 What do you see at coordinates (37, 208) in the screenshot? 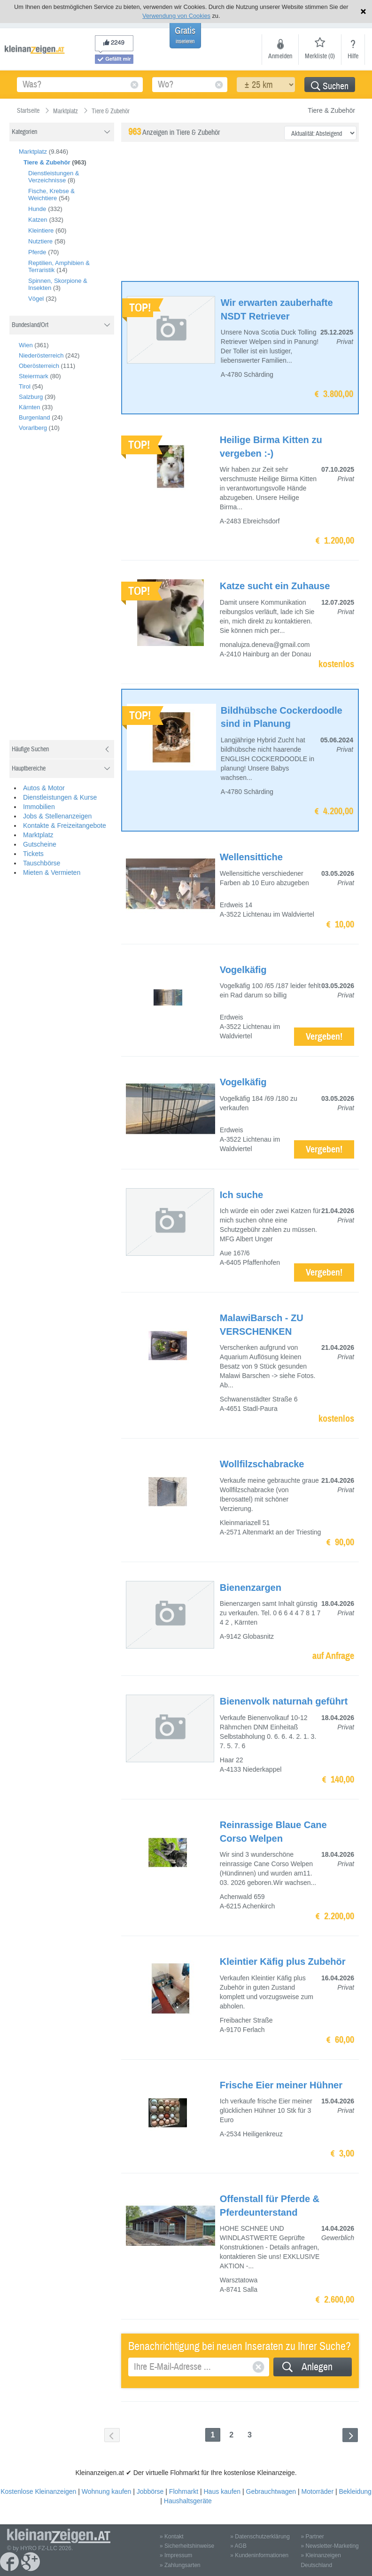
I see `Hunde` at bounding box center [37, 208].